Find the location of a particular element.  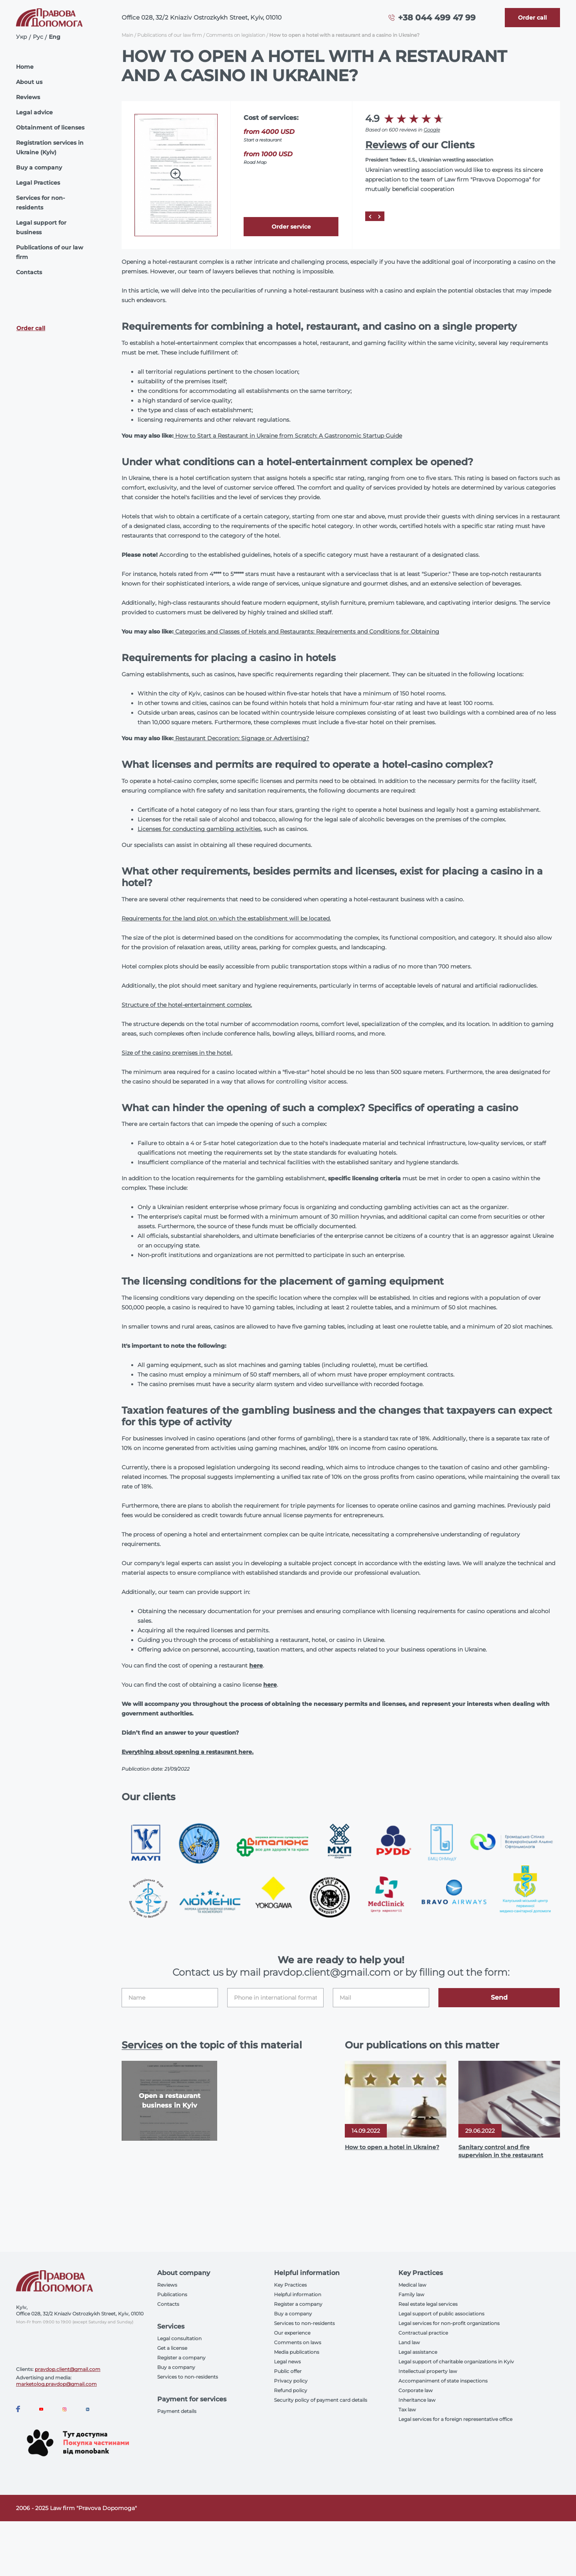

Main is located at coordinates (127, 35).